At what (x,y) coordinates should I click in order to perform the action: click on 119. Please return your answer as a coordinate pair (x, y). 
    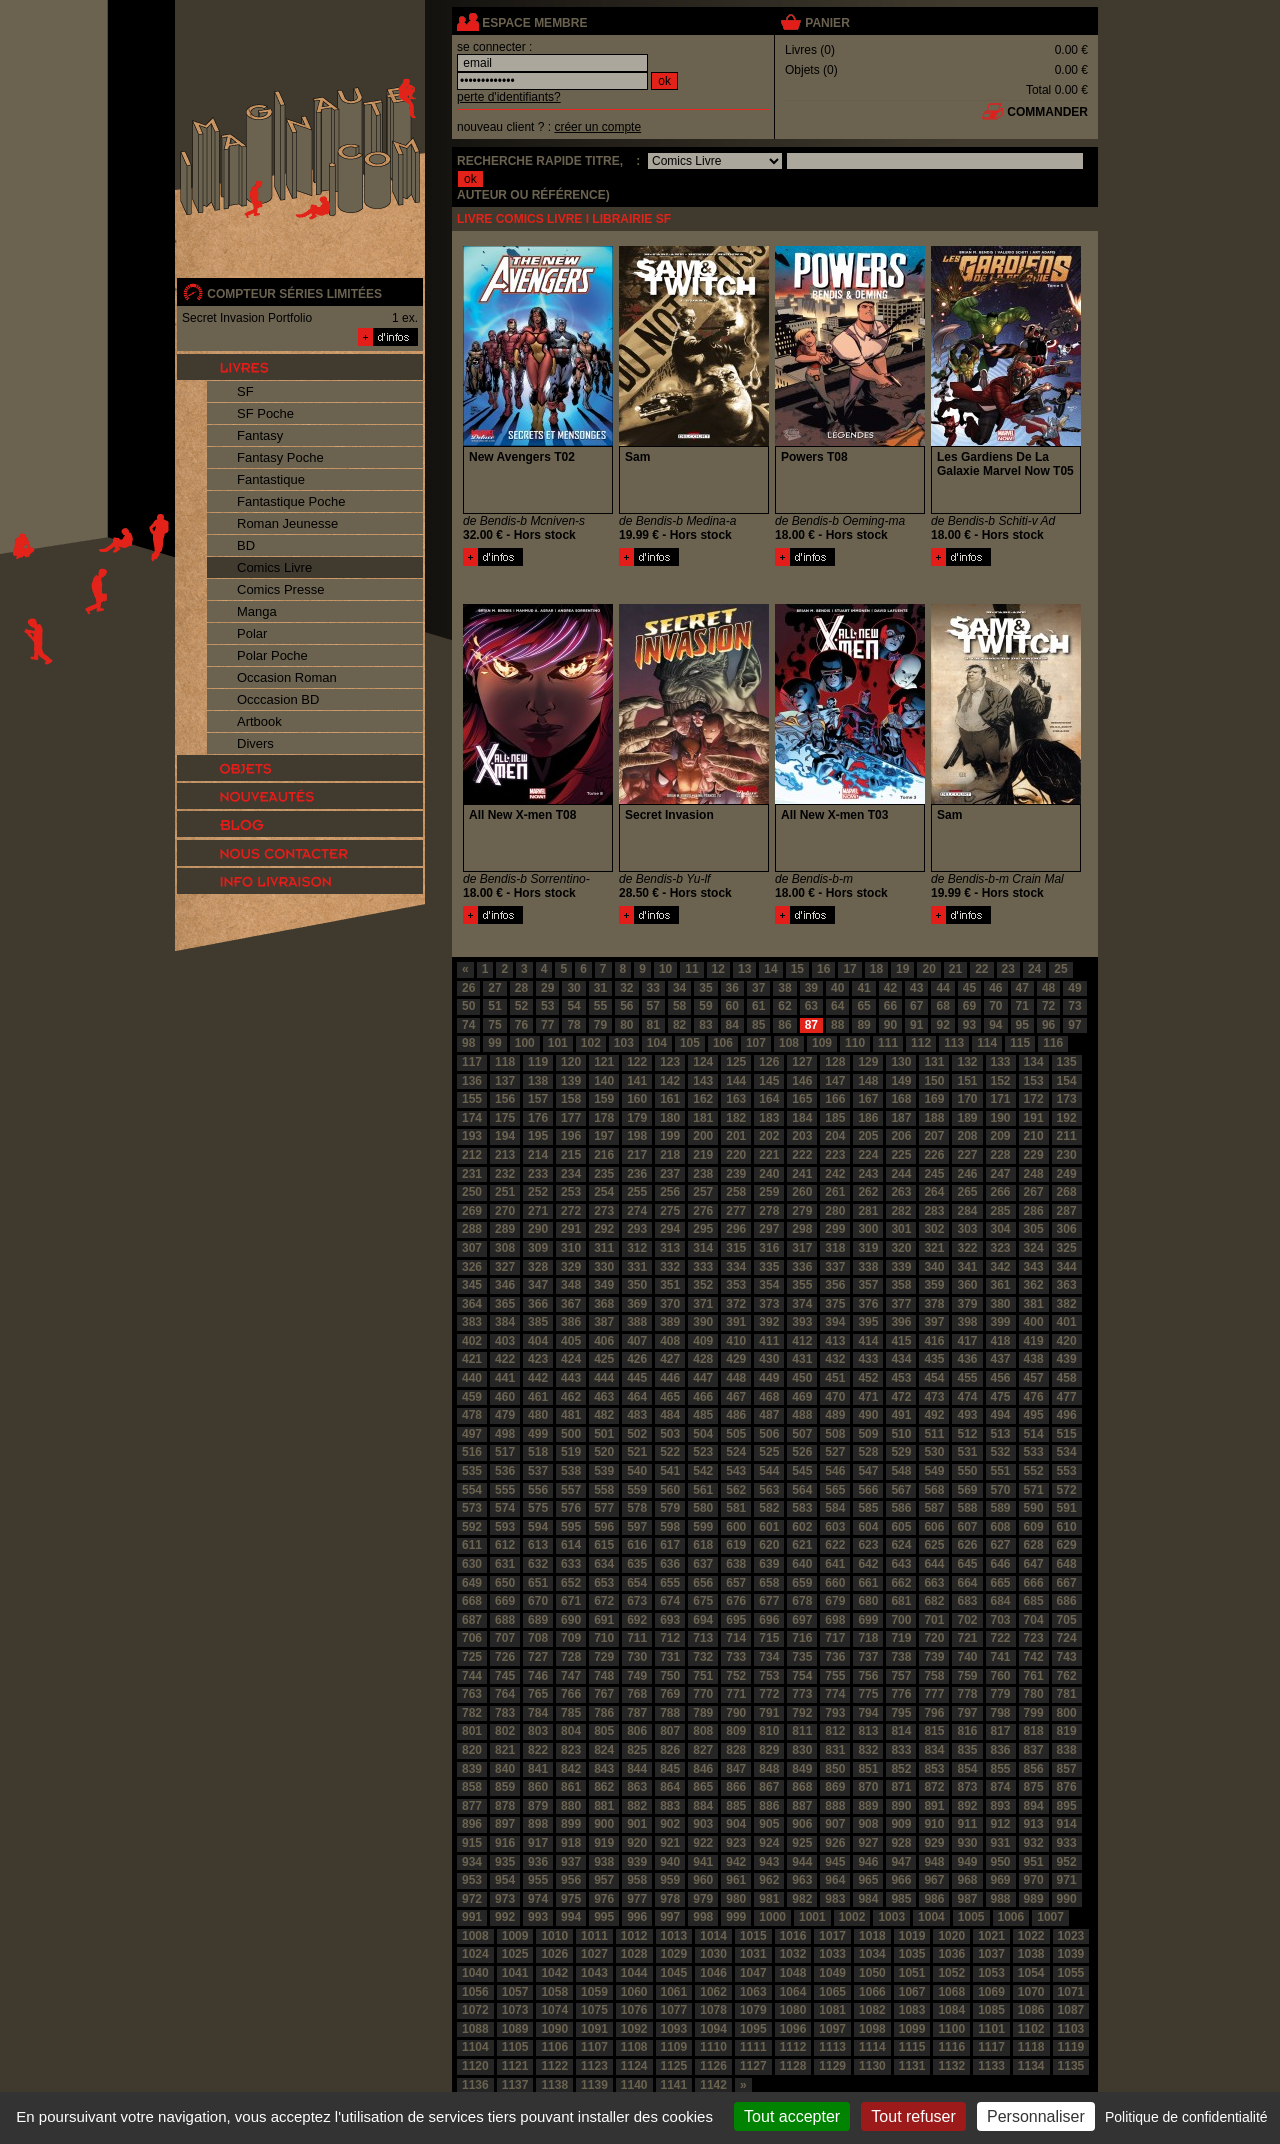
    Looking at the image, I should click on (538, 1062).